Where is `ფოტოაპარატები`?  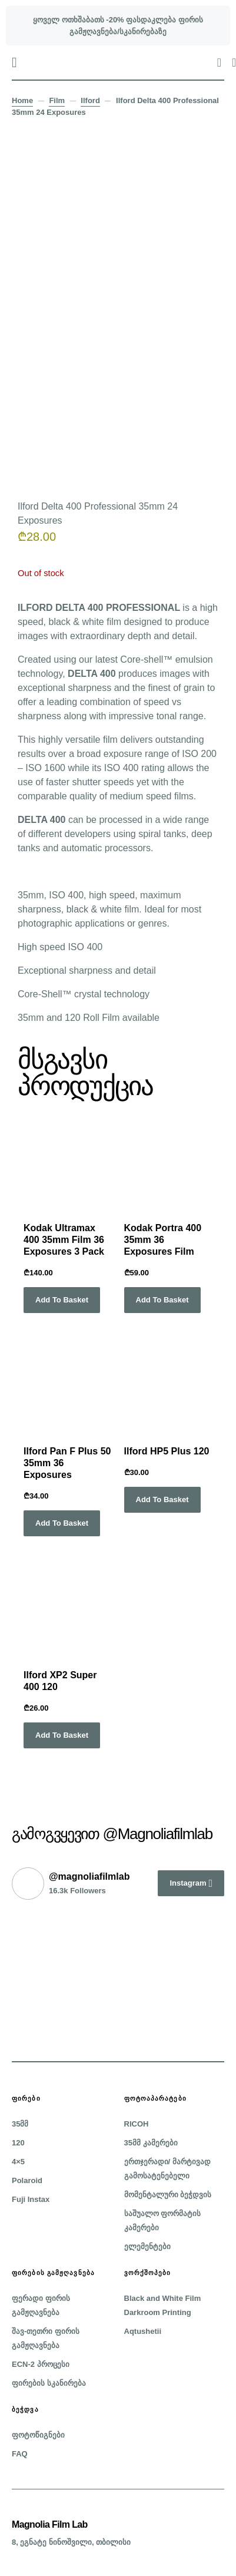 ფოტოაპარატები is located at coordinates (155, 2098).